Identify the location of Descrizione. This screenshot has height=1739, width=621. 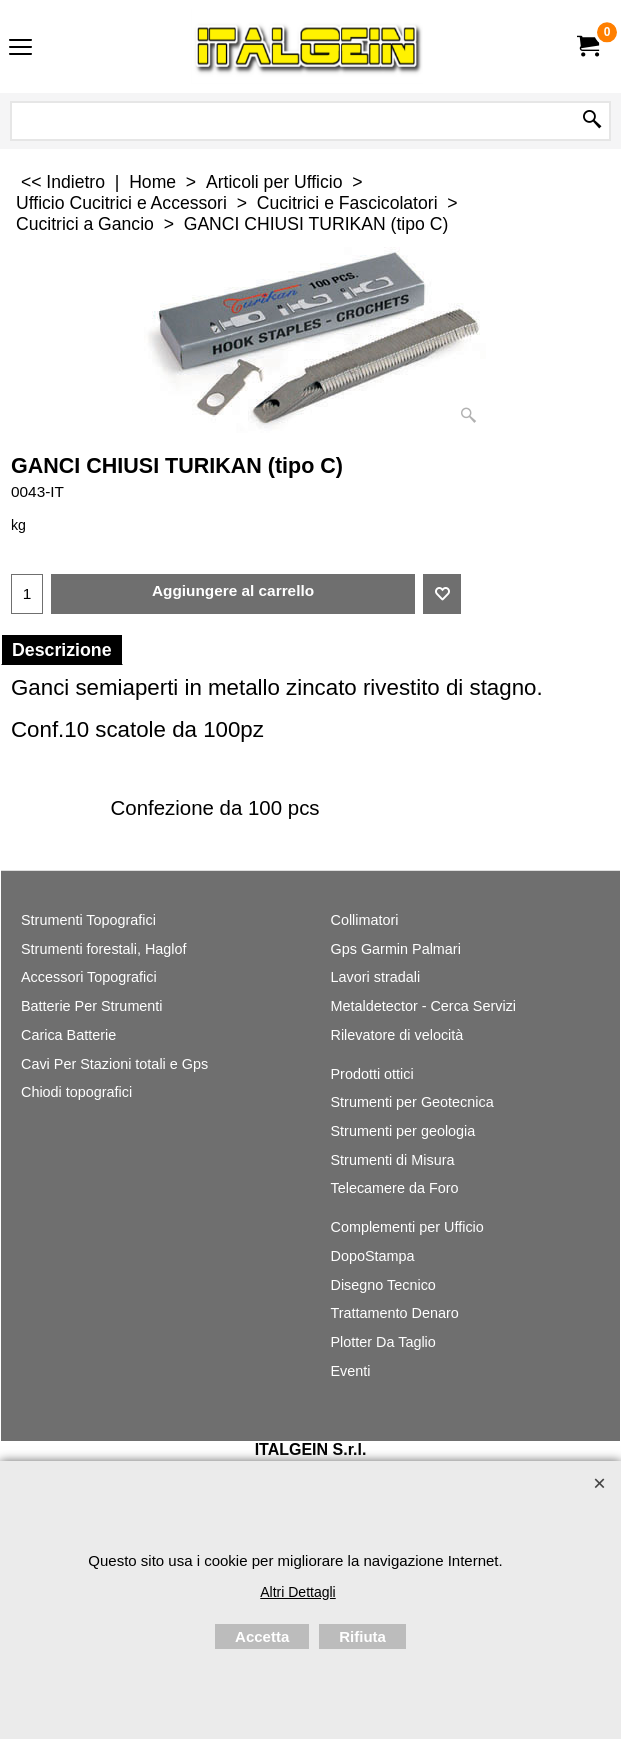
(62, 650).